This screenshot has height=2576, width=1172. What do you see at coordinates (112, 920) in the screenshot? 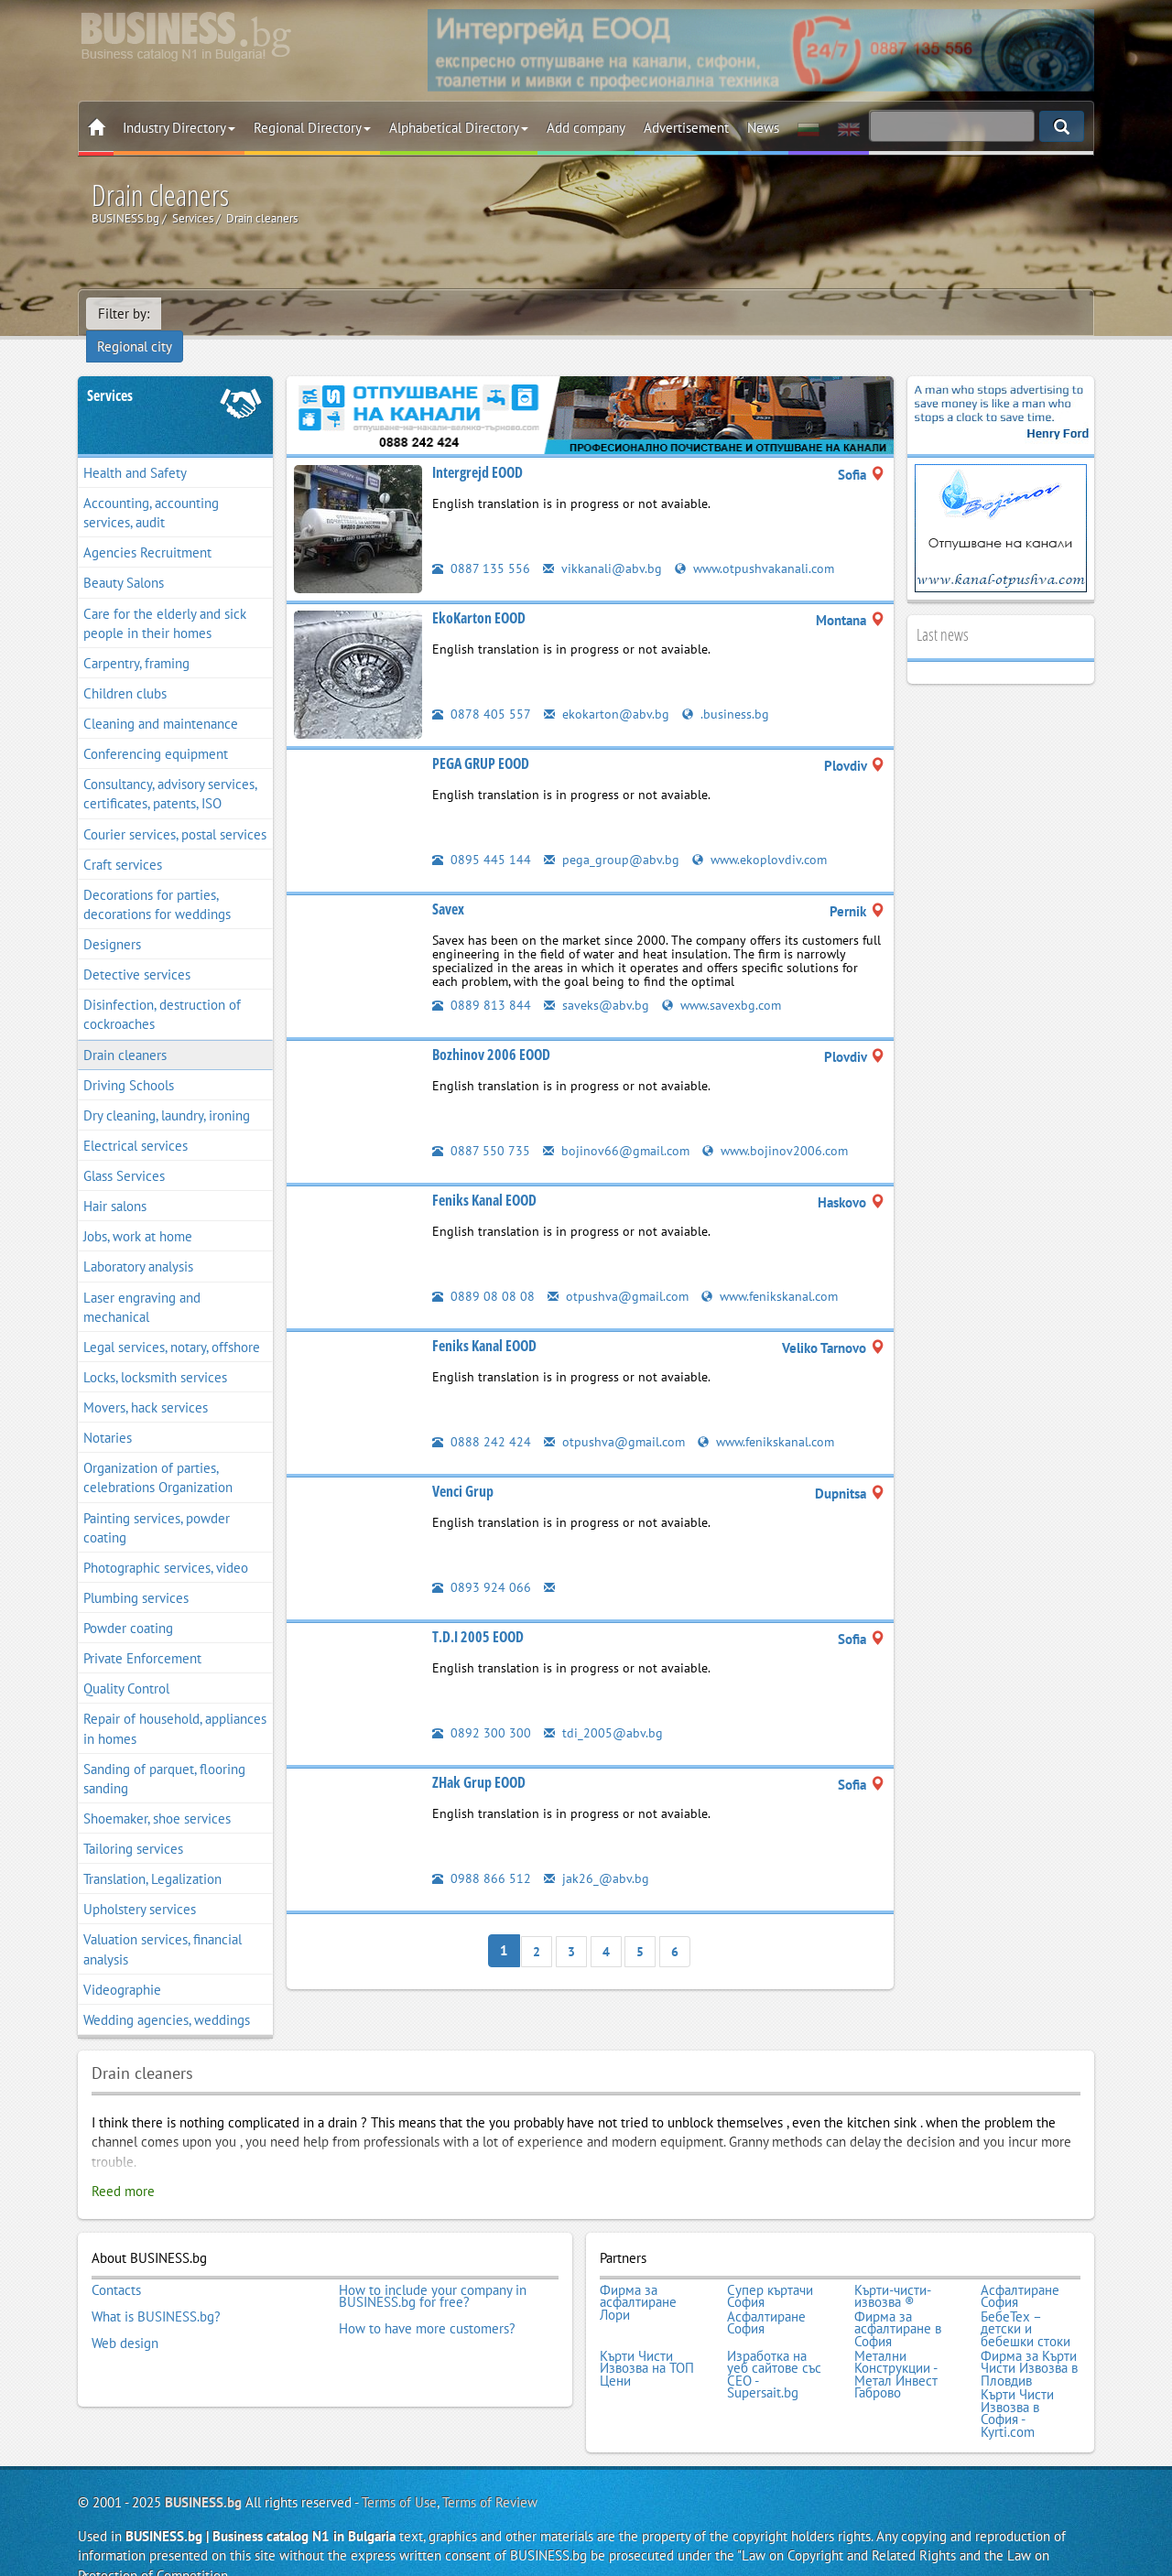
I see `Designers` at bounding box center [112, 920].